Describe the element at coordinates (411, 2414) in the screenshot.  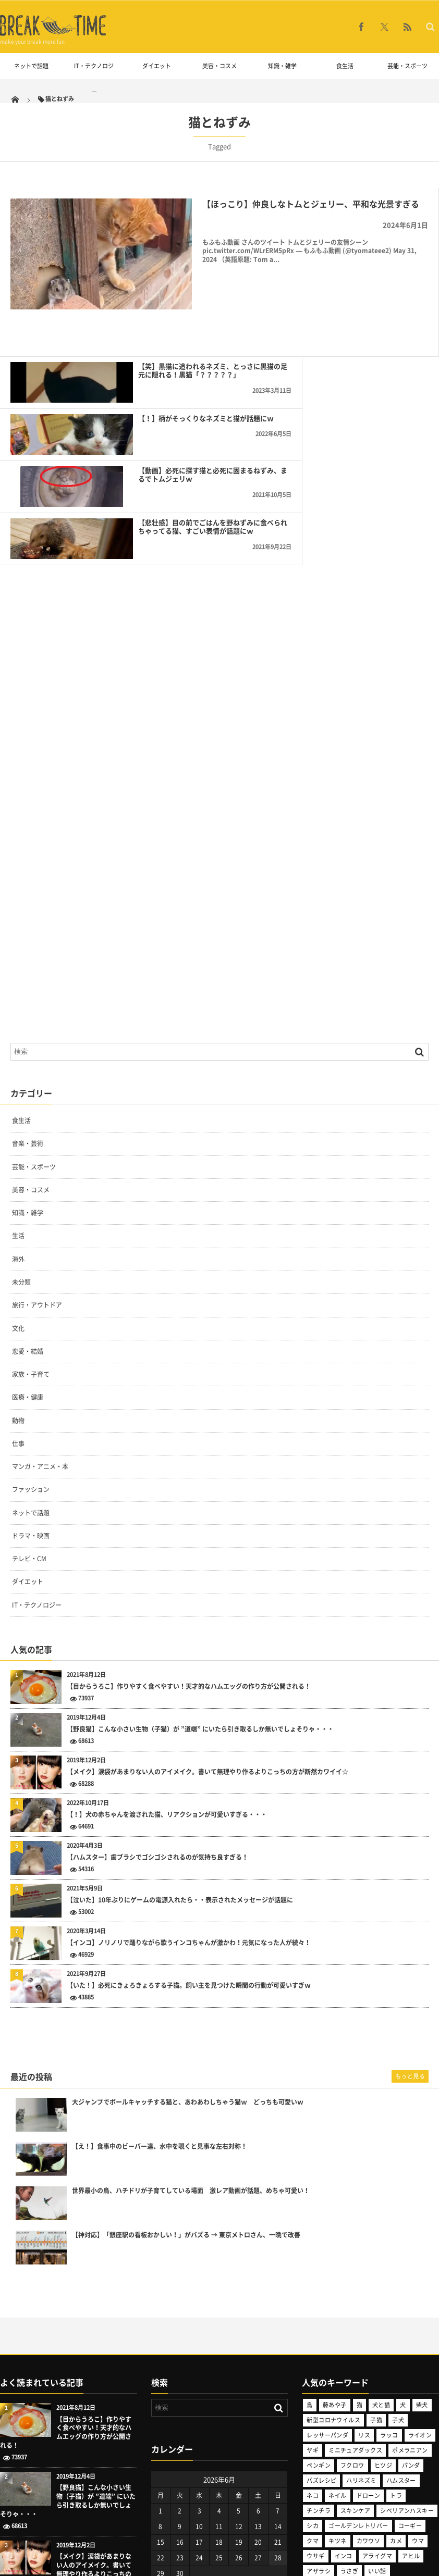
I see `アヒル` at that location.